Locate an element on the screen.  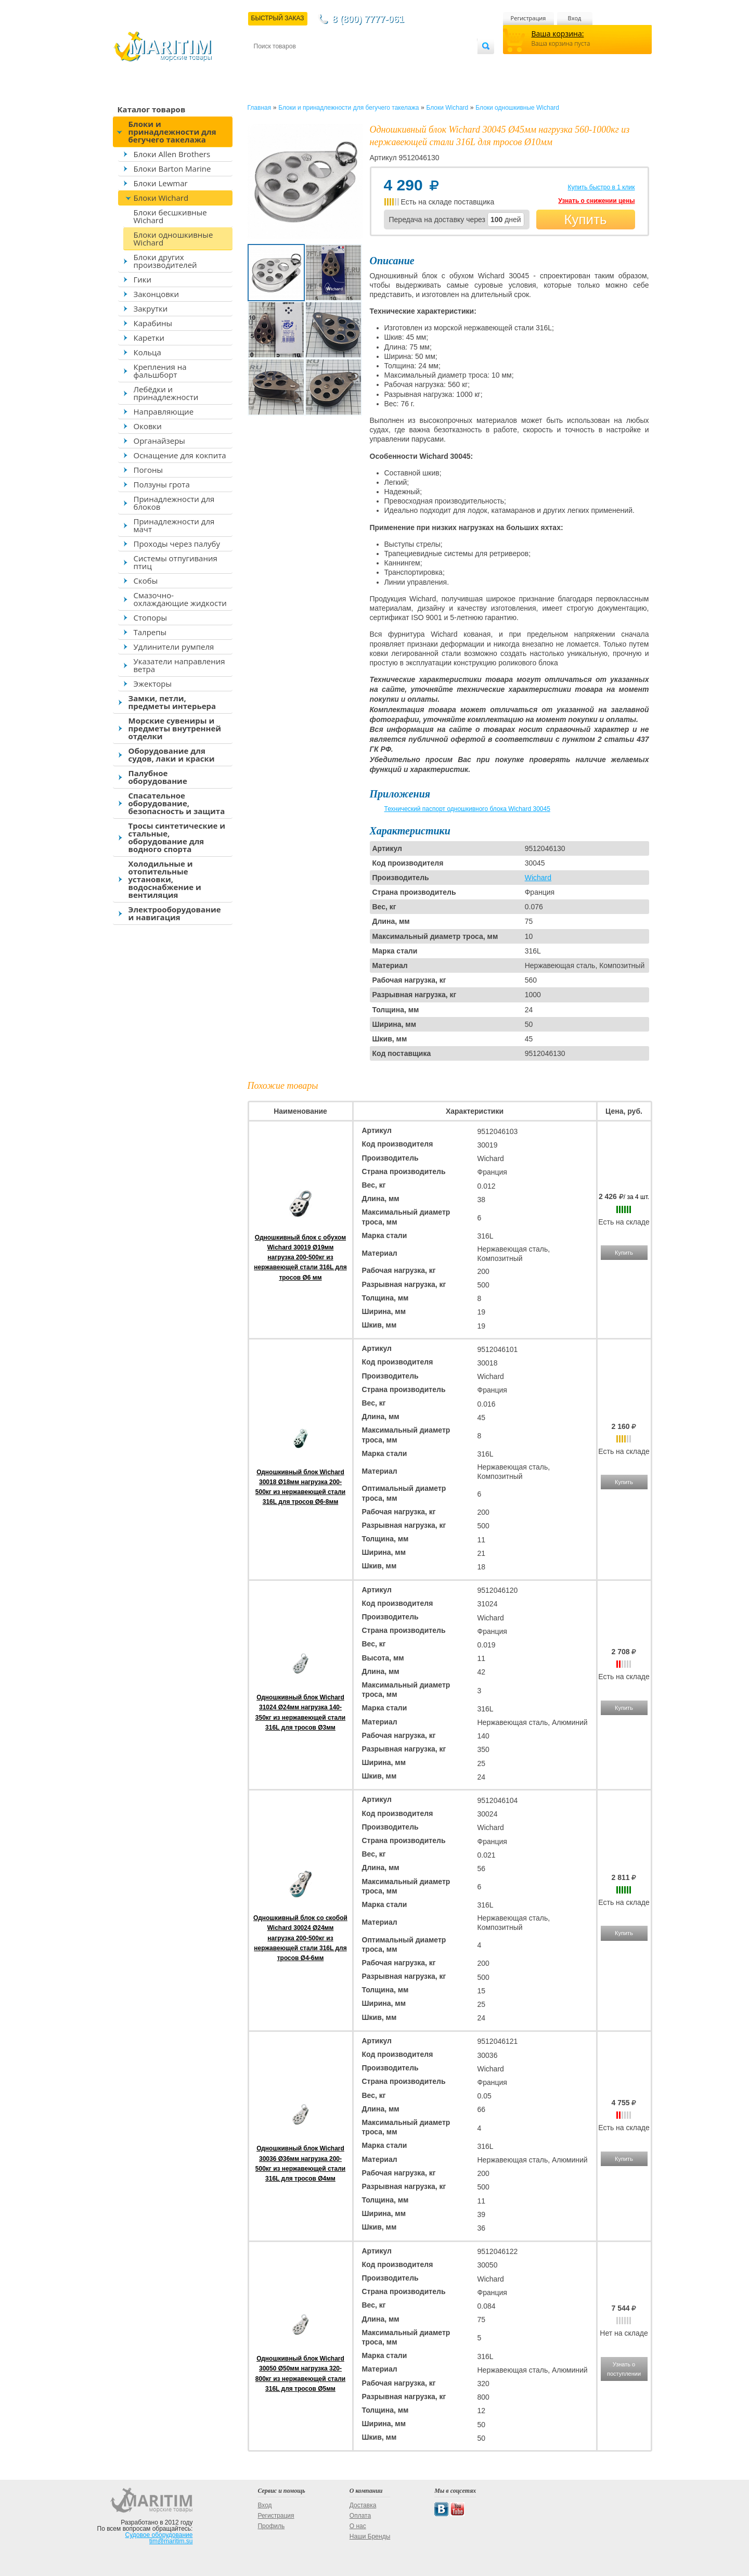
Оптовым покупателям is located at coordinates (444, 63).